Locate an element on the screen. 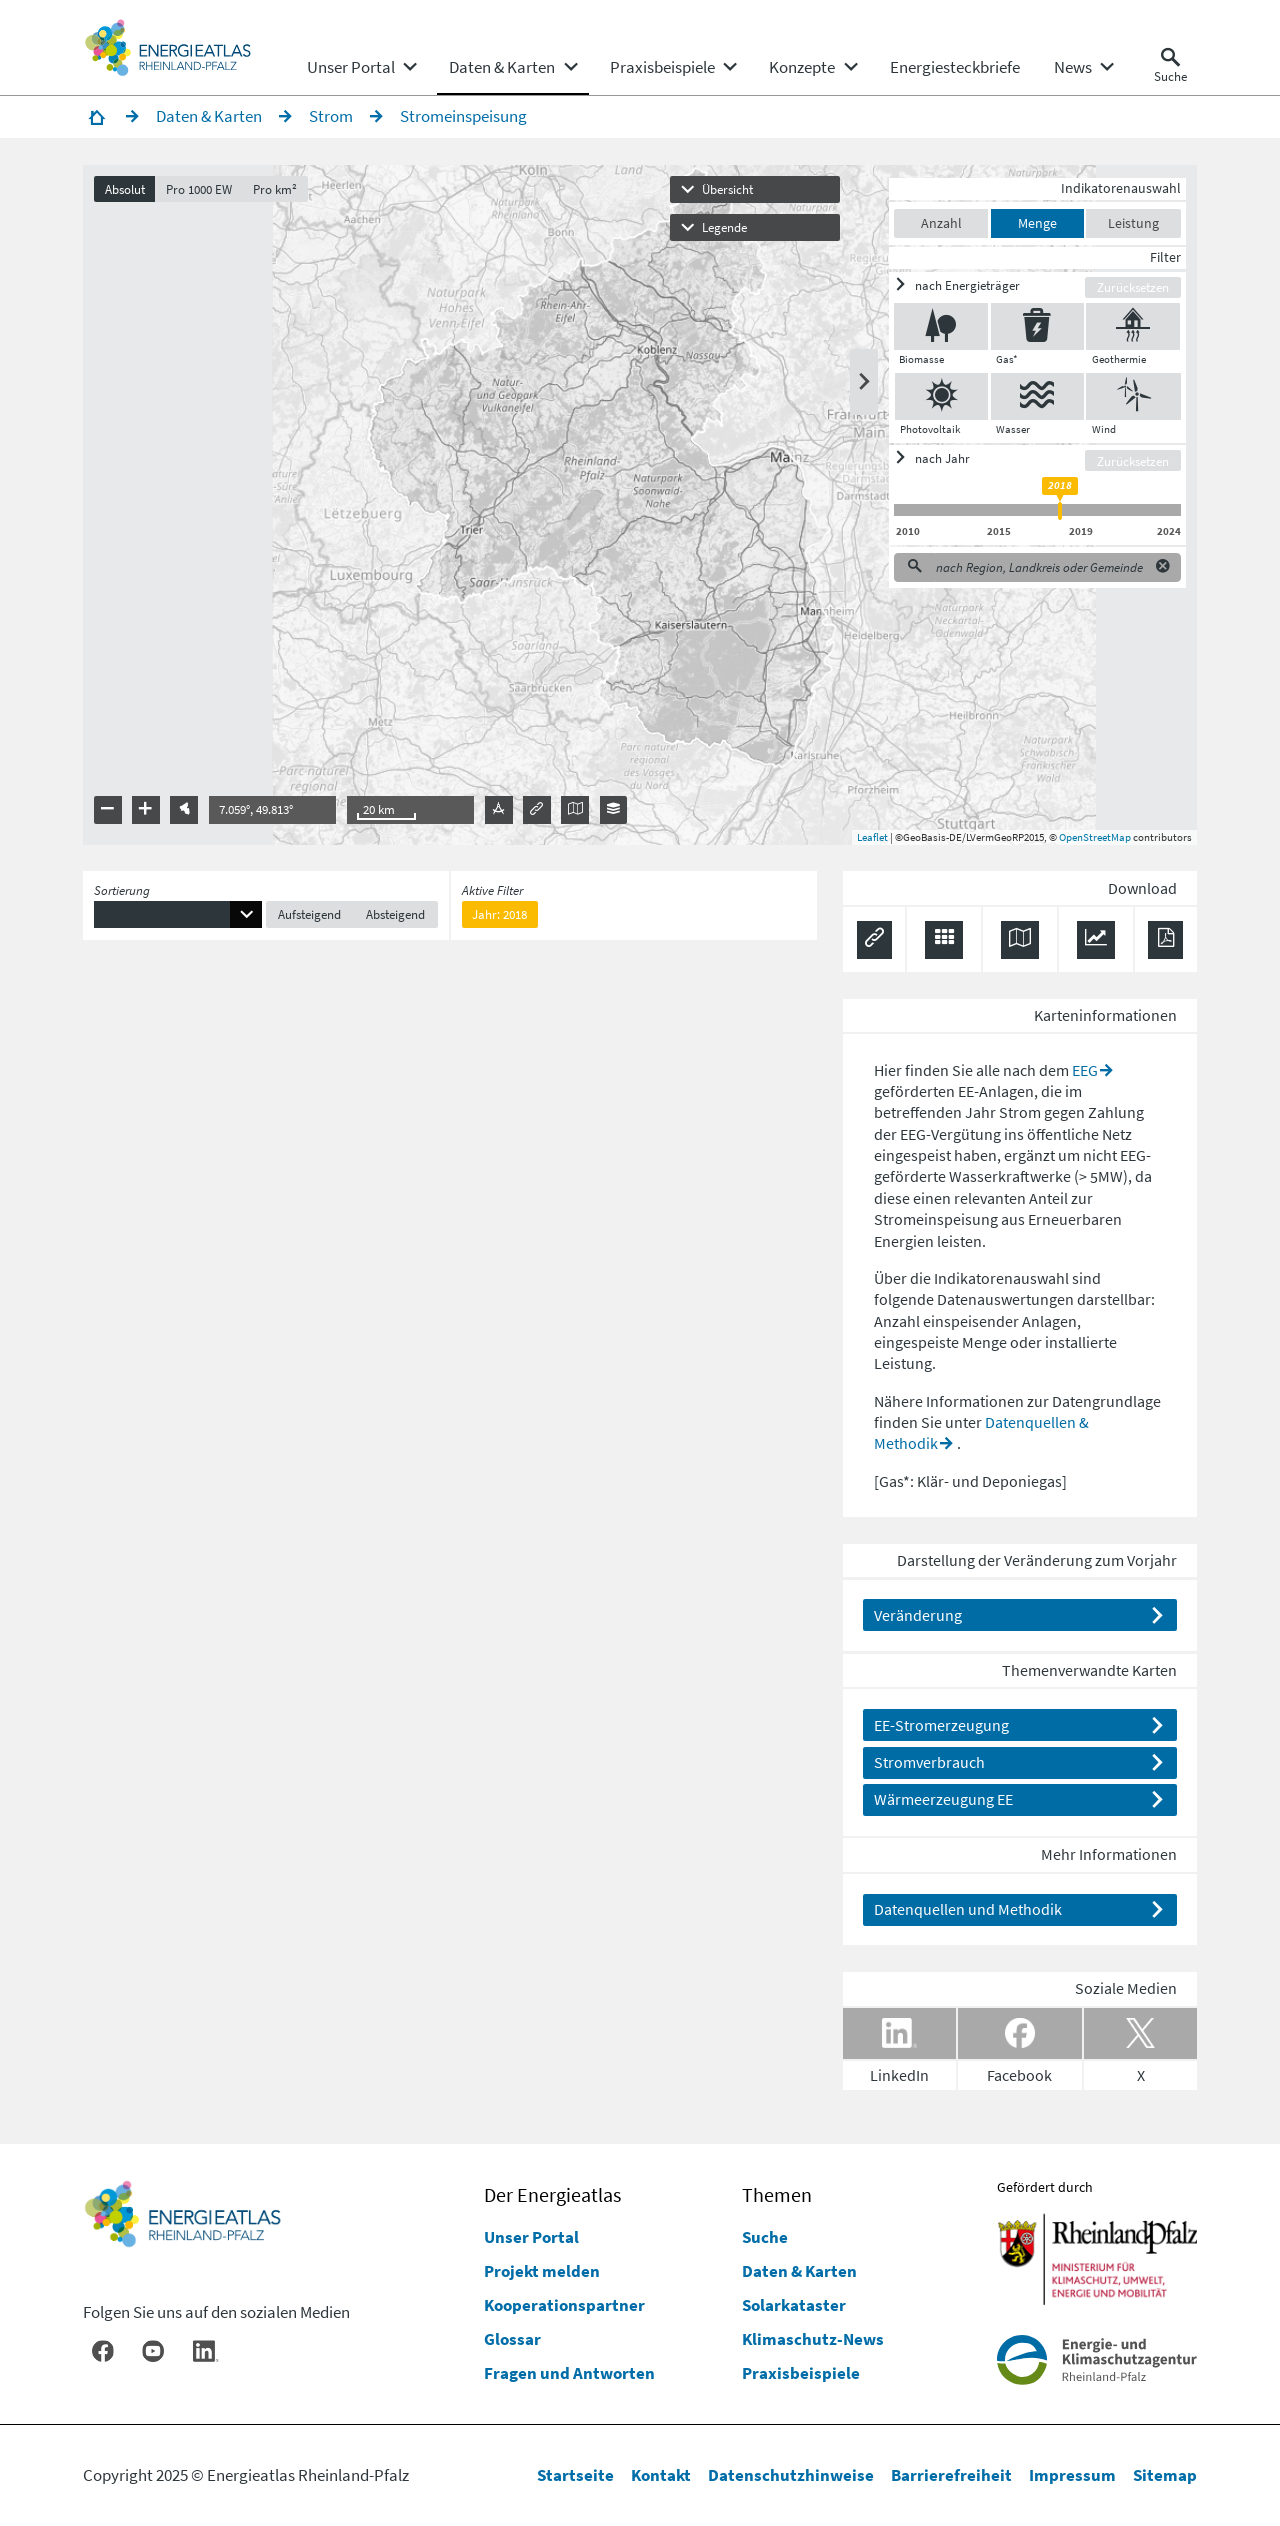 This screenshot has height=2526, width=1280. Leistung is located at coordinates (1133, 223).